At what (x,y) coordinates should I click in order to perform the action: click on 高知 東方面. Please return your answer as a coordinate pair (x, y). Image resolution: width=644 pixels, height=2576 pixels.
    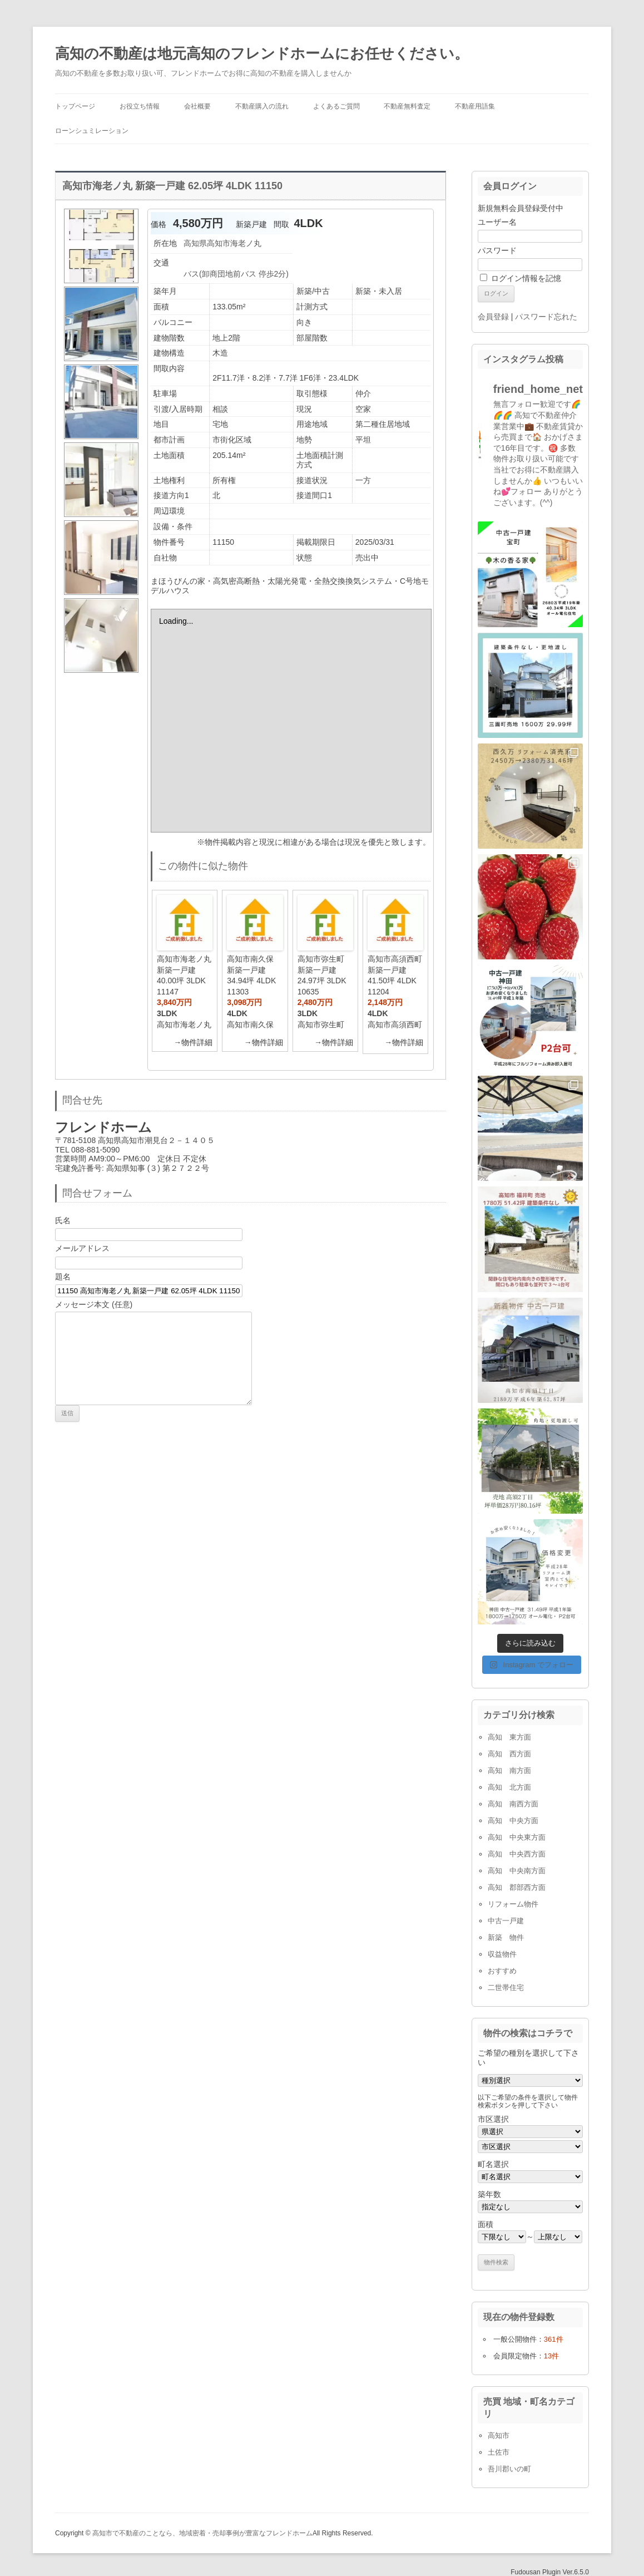
    Looking at the image, I should click on (509, 1737).